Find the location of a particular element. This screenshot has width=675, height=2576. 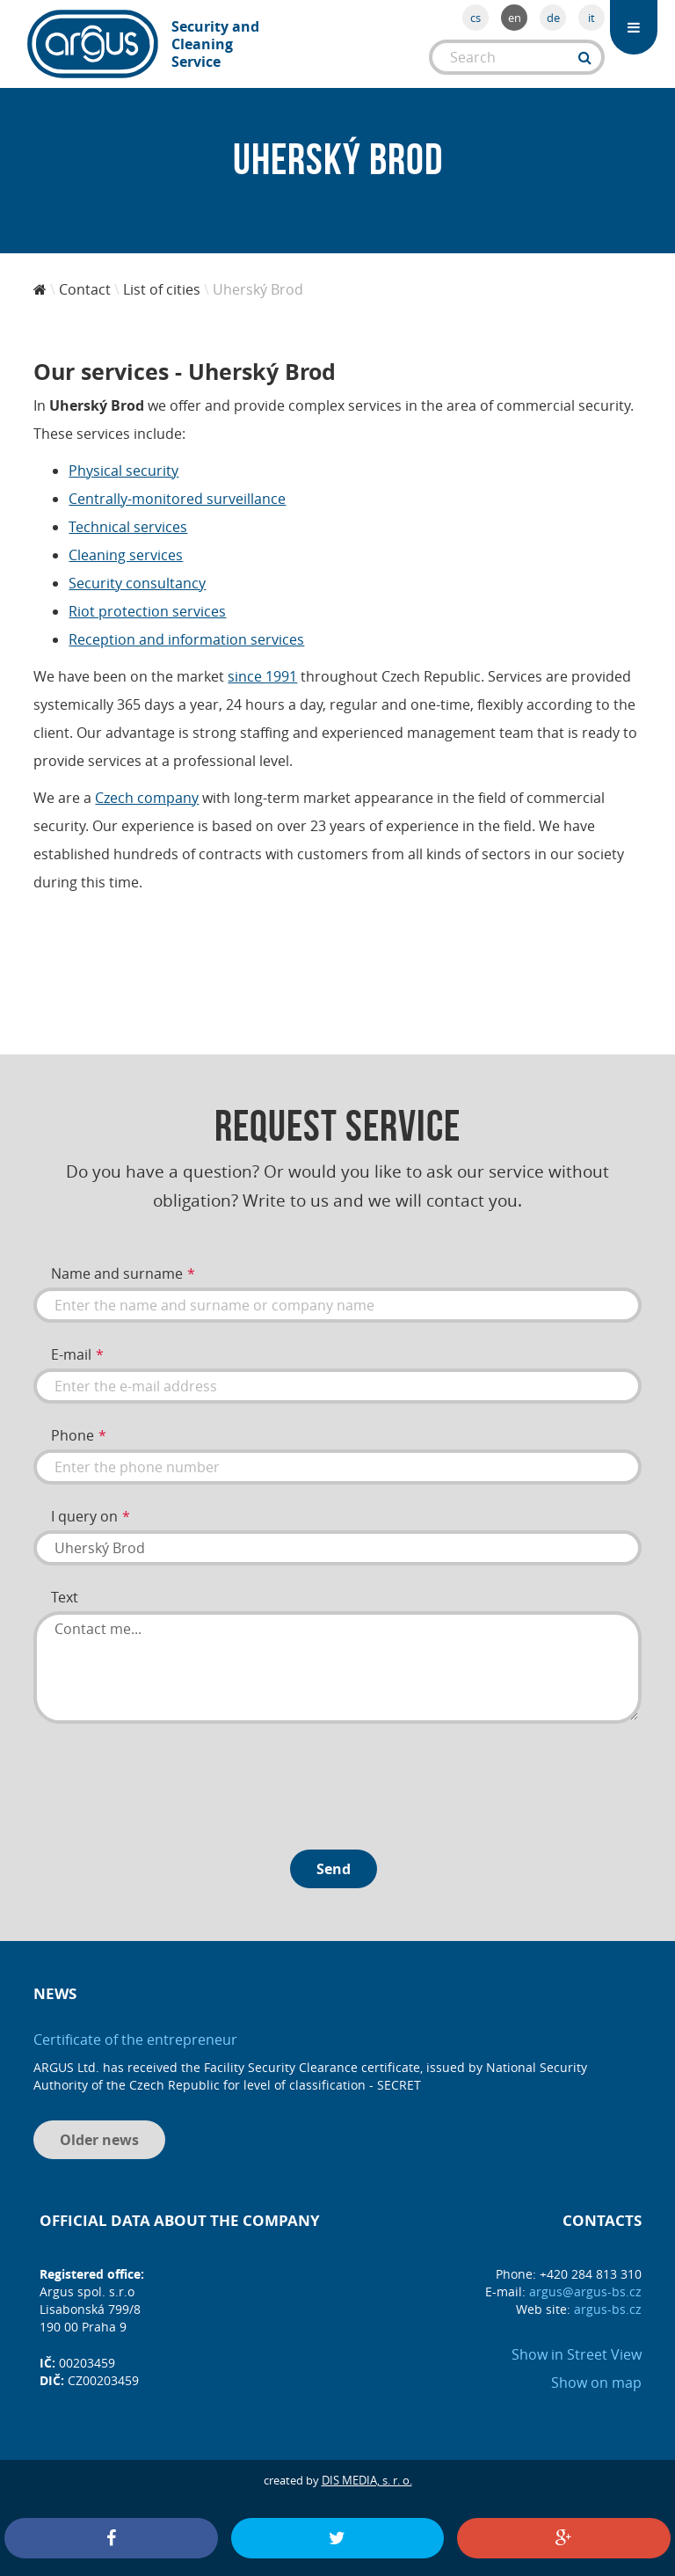

Centrally-monitored surveillance is located at coordinates (177, 498).